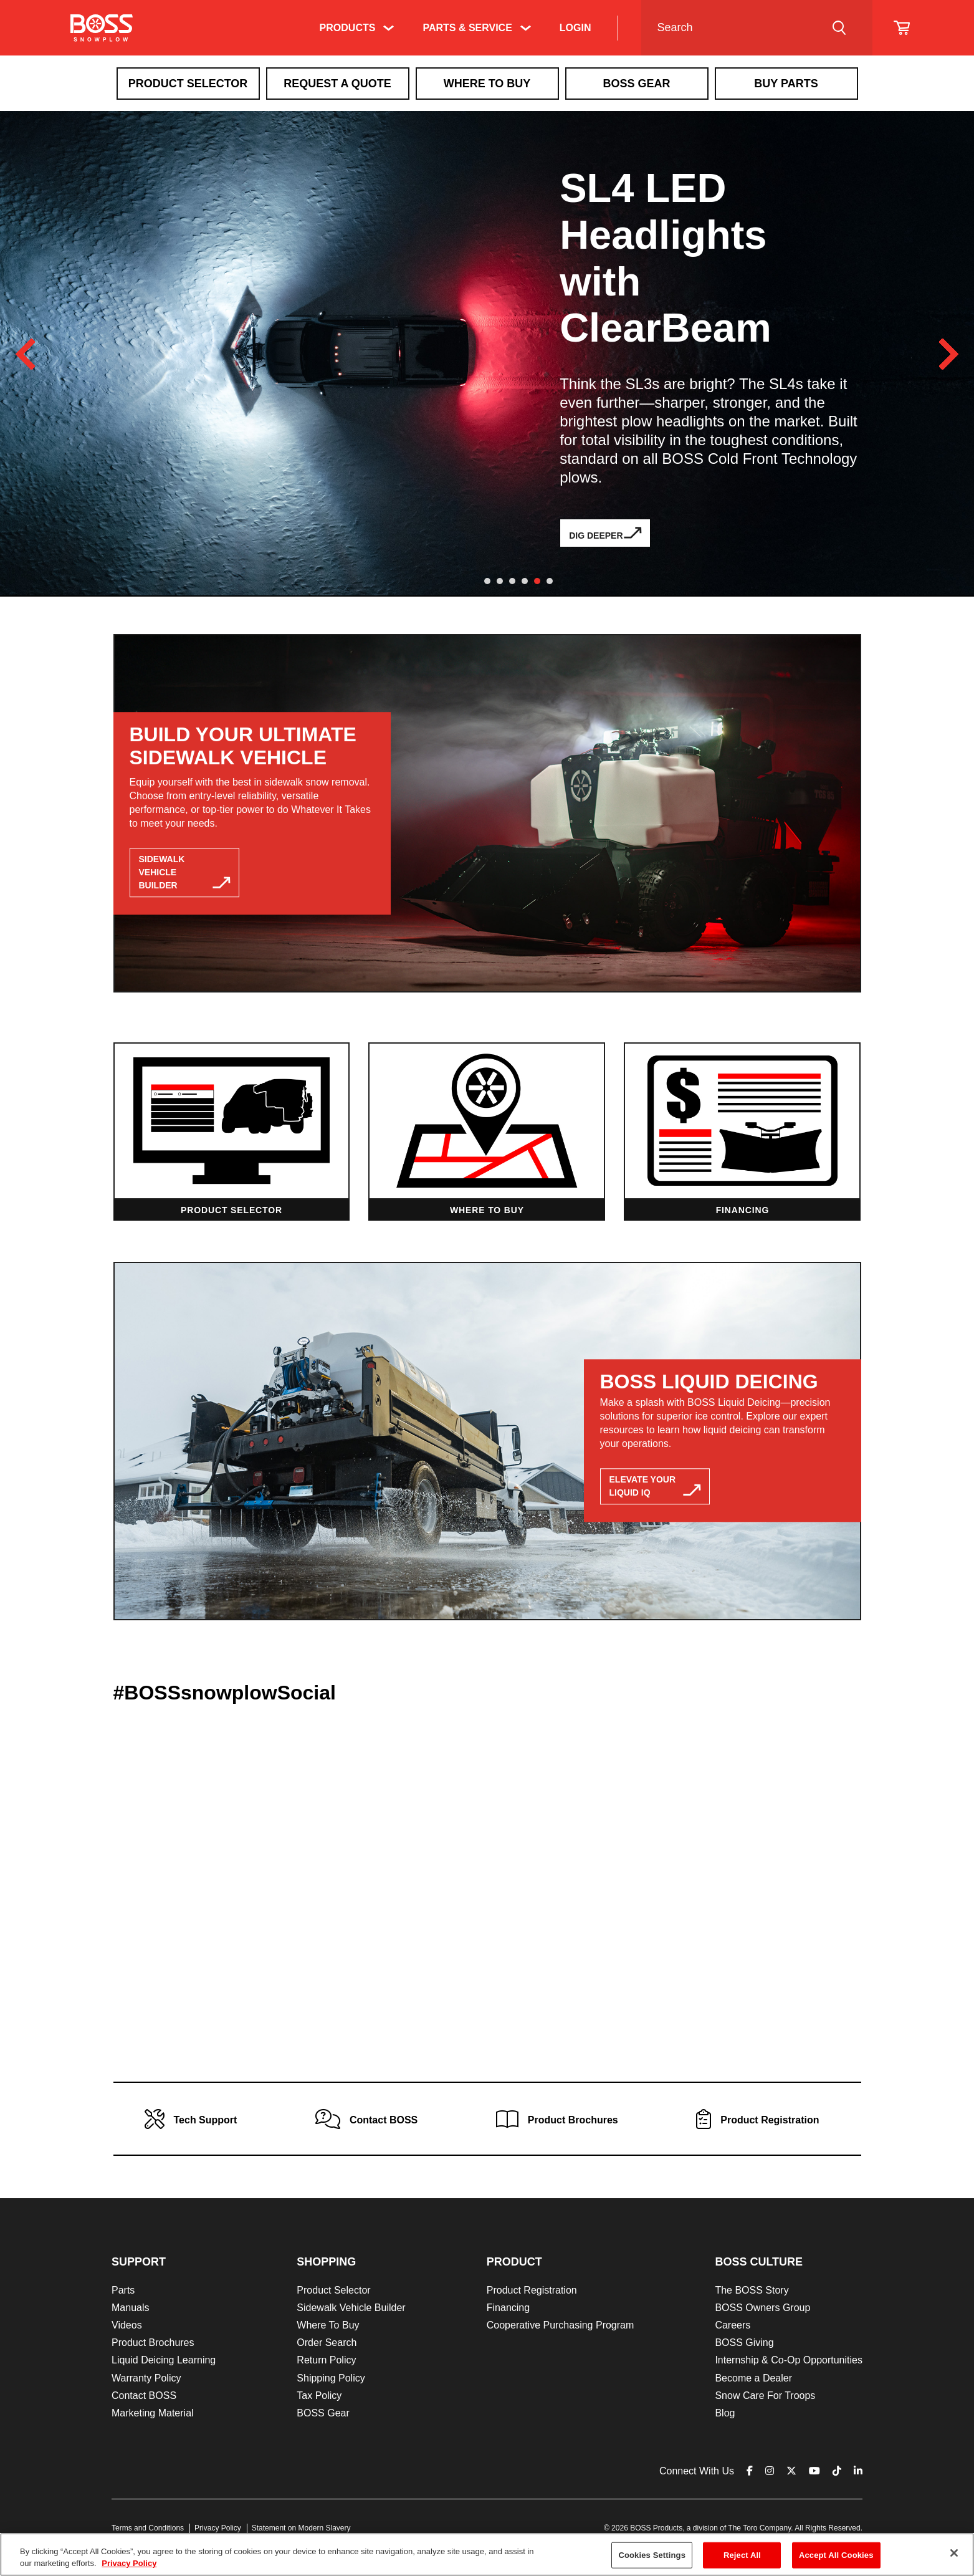 This screenshot has width=974, height=2576. What do you see at coordinates (487, 581) in the screenshot?
I see `1 [tab]` at bounding box center [487, 581].